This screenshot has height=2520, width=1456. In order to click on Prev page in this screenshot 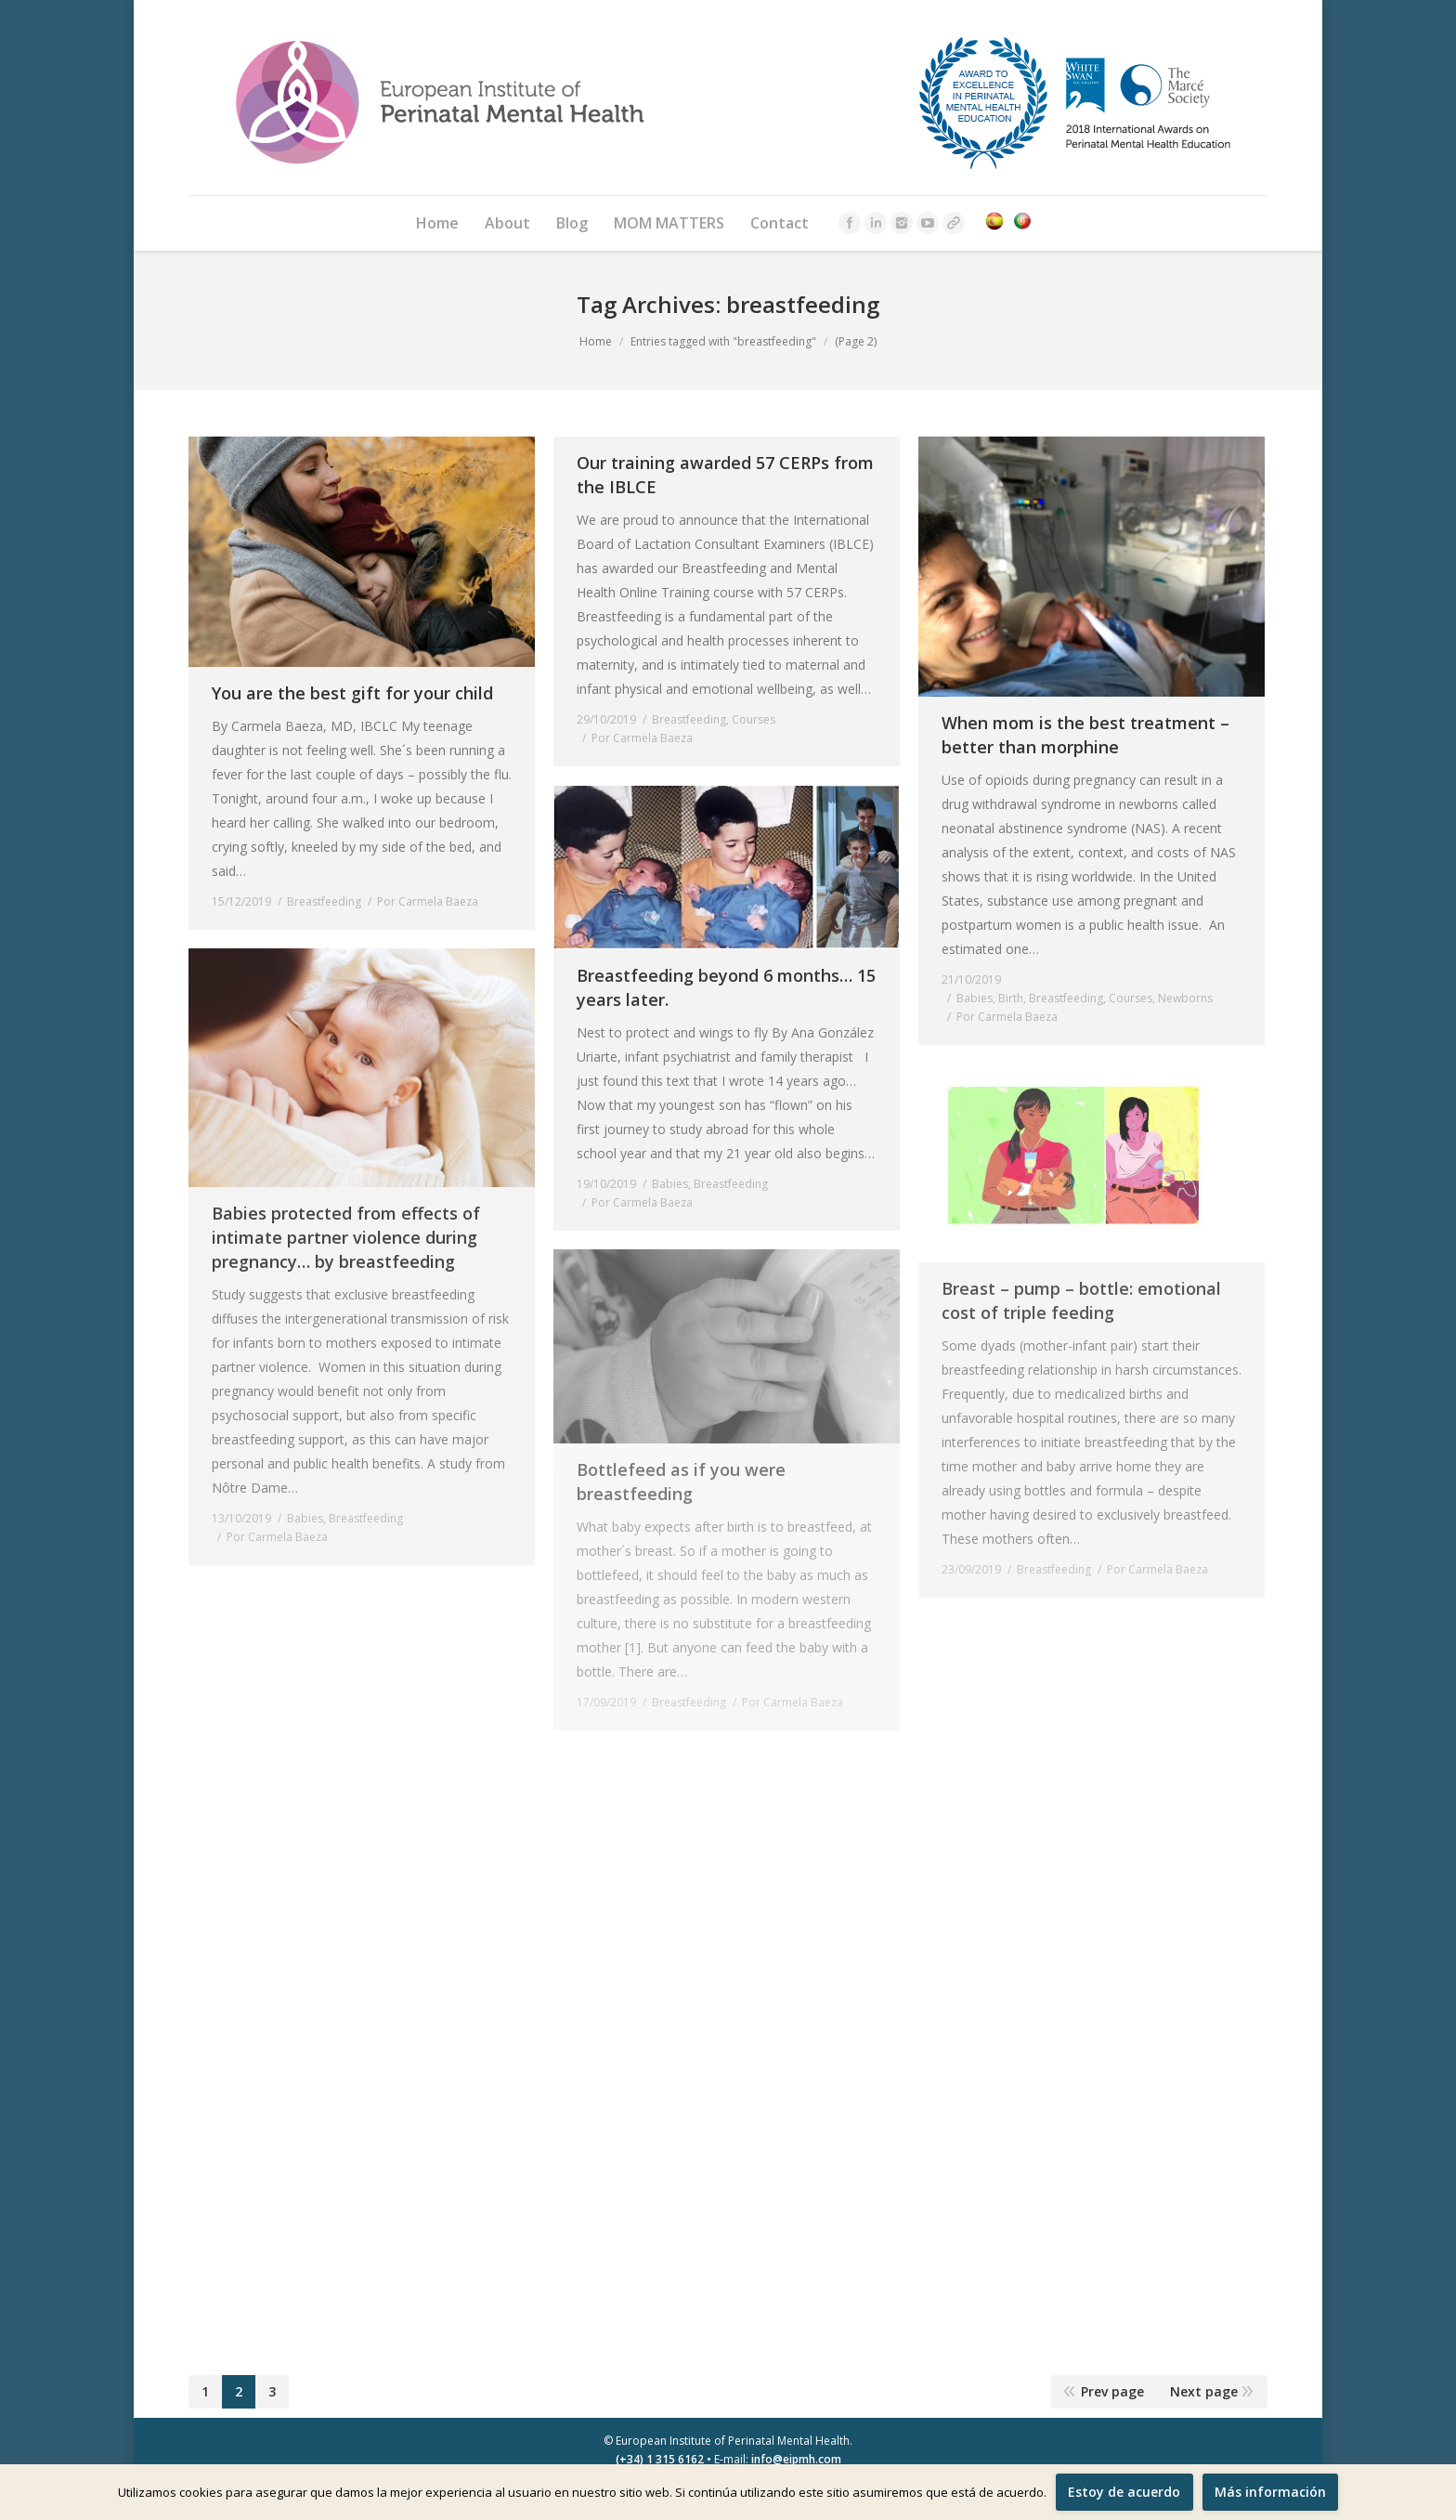, I will do `click(1112, 2391)`.